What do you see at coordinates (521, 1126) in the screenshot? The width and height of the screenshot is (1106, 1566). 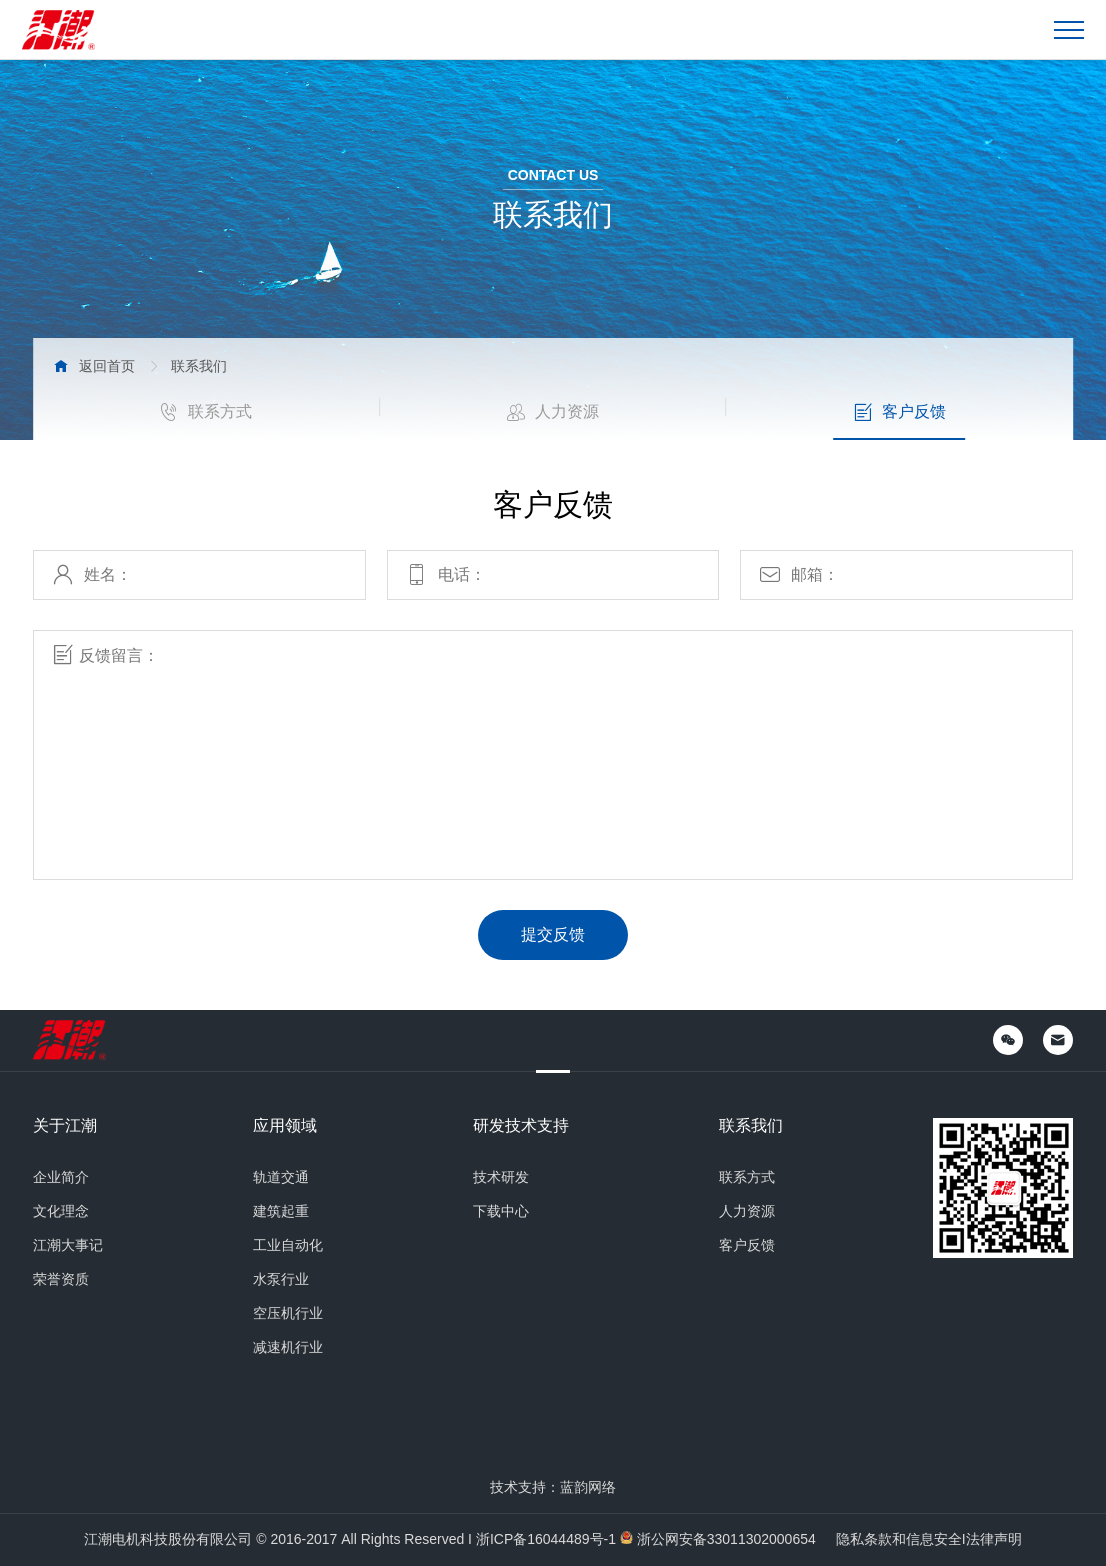 I see `研发技术支持` at bounding box center [521, 1126].